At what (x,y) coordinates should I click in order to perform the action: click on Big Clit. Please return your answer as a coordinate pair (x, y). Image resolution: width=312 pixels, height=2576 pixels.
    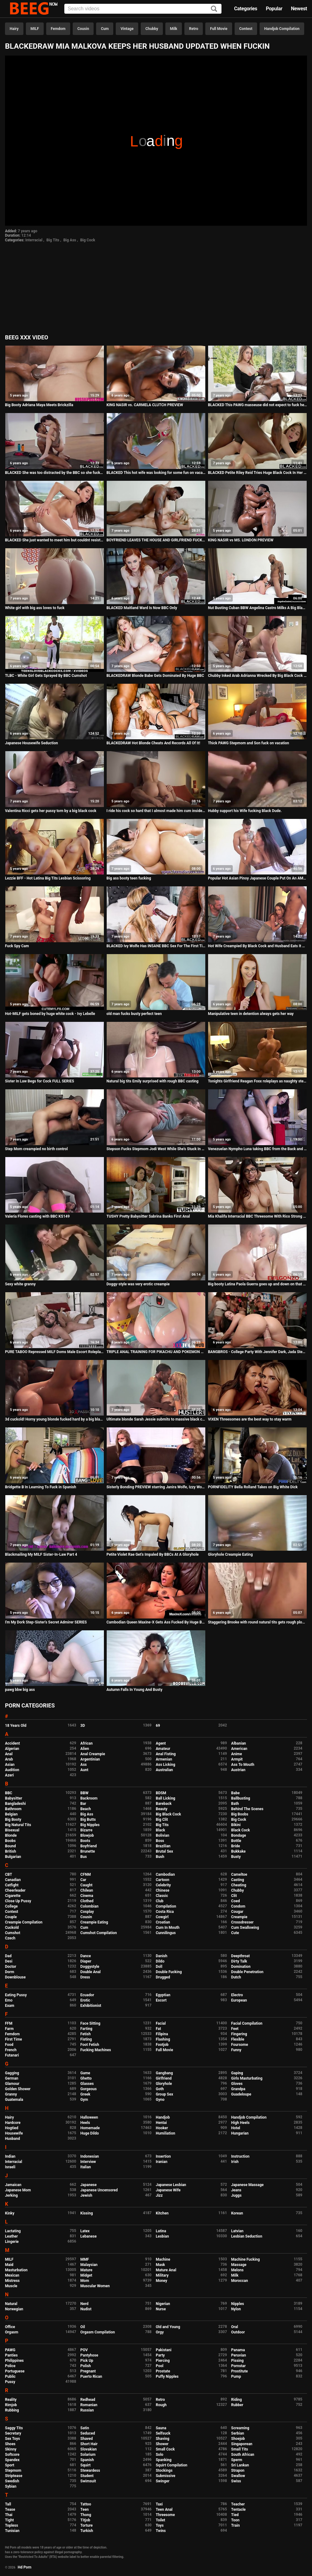
    Looking at the image, I should click on (162, 1819).